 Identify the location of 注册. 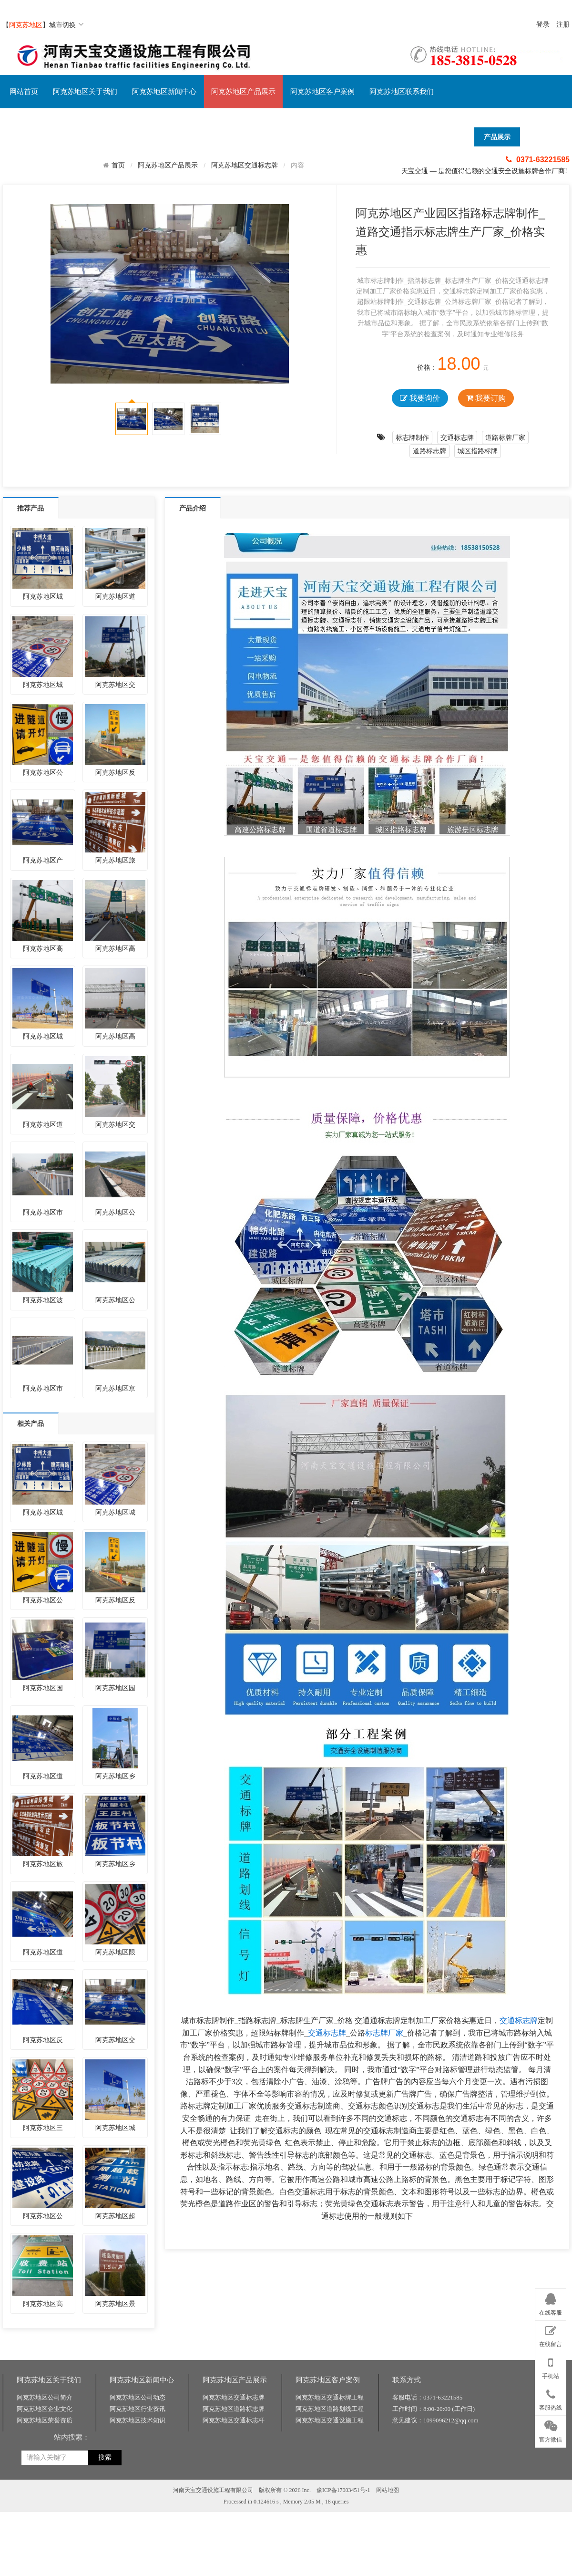
(563, 24).